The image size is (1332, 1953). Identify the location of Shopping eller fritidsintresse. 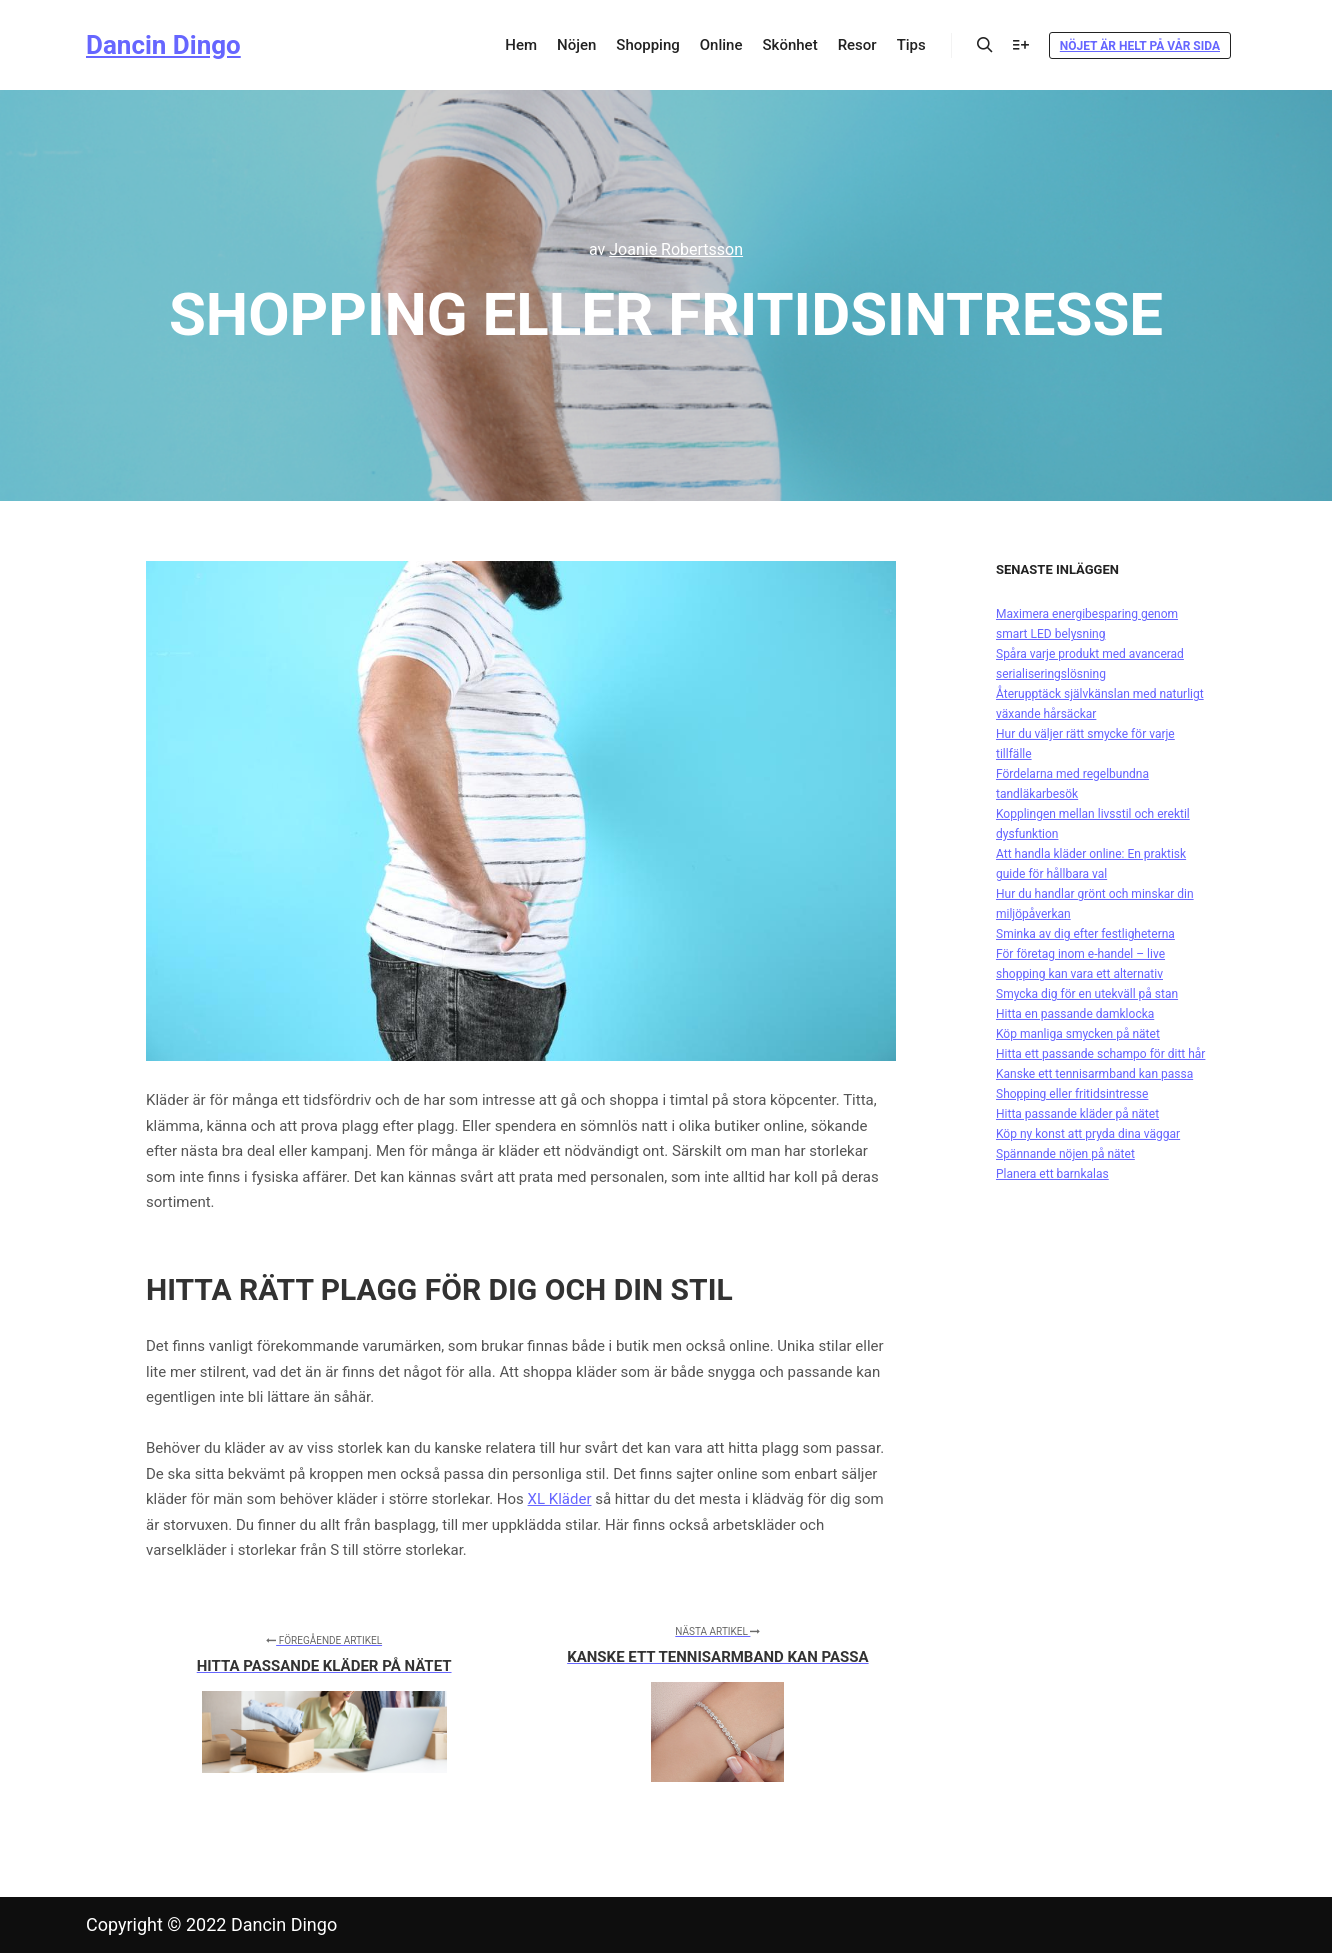
(1072, 1094).